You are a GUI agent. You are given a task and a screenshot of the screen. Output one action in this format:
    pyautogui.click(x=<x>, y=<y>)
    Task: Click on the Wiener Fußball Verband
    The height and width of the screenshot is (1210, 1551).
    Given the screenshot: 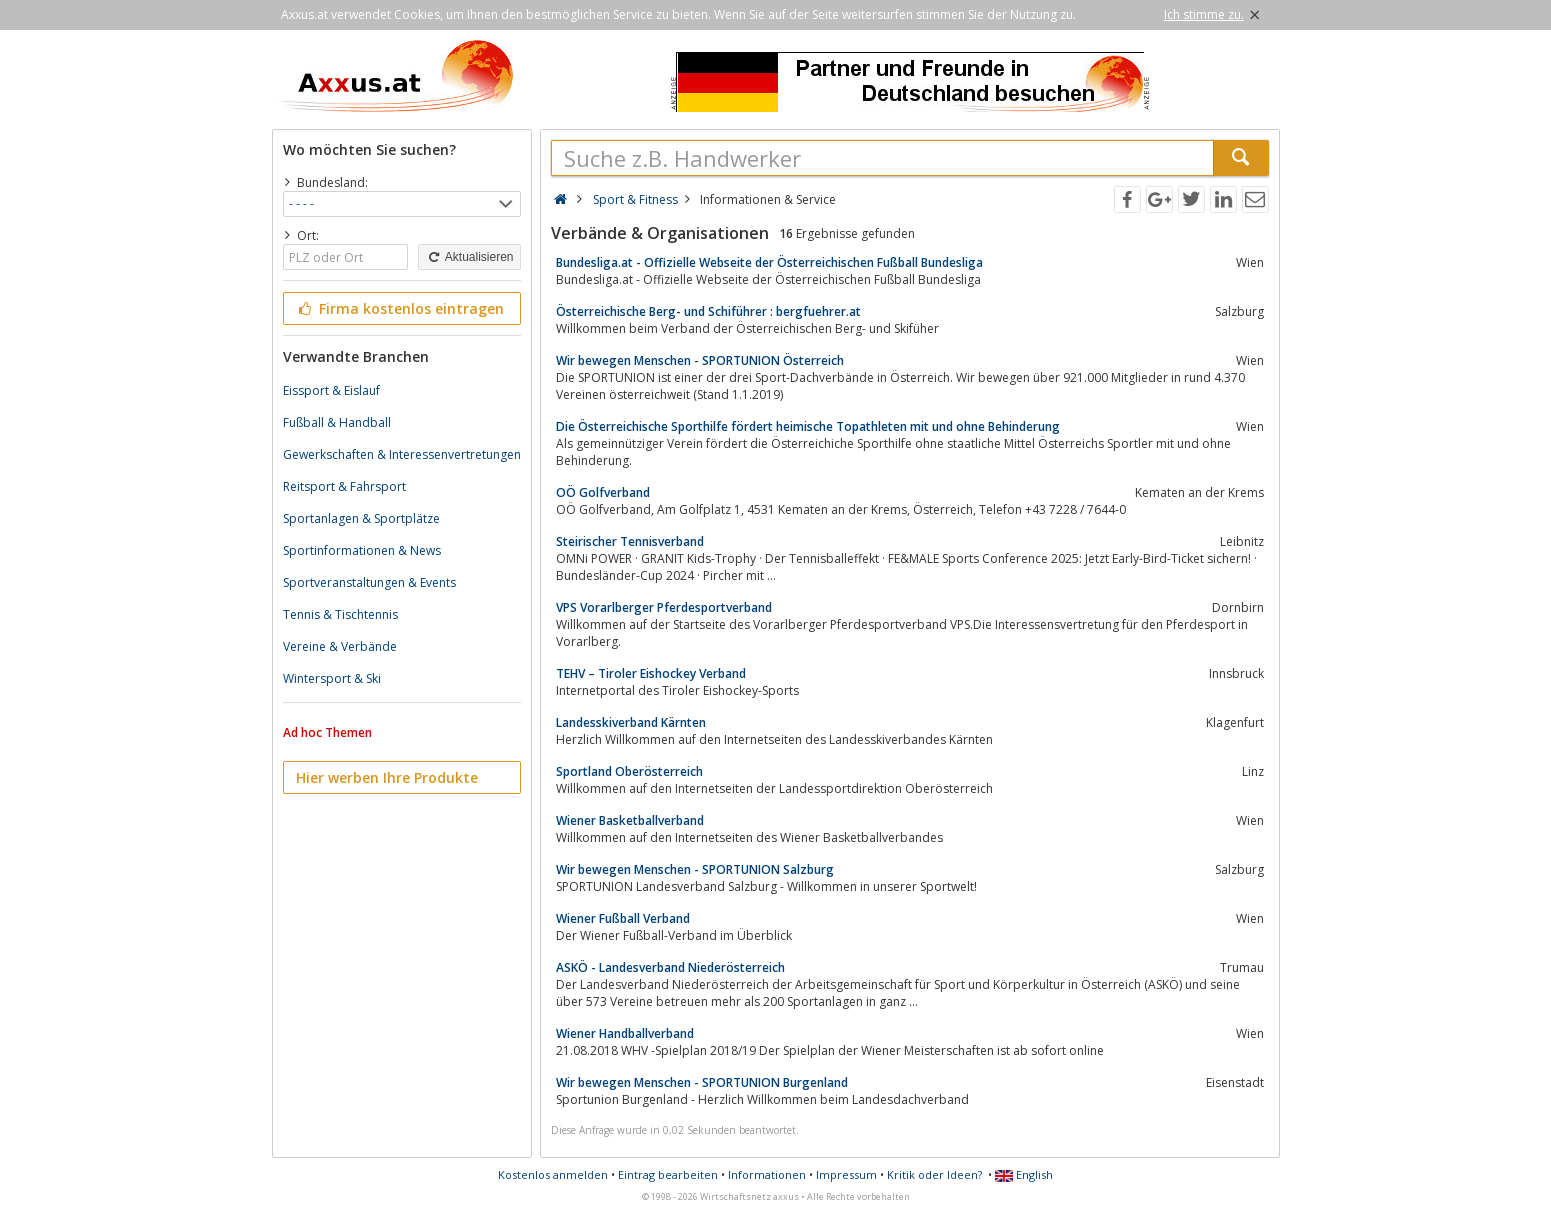 What is the action you would take?
    pyautogui.click(x=623, y=918)
    